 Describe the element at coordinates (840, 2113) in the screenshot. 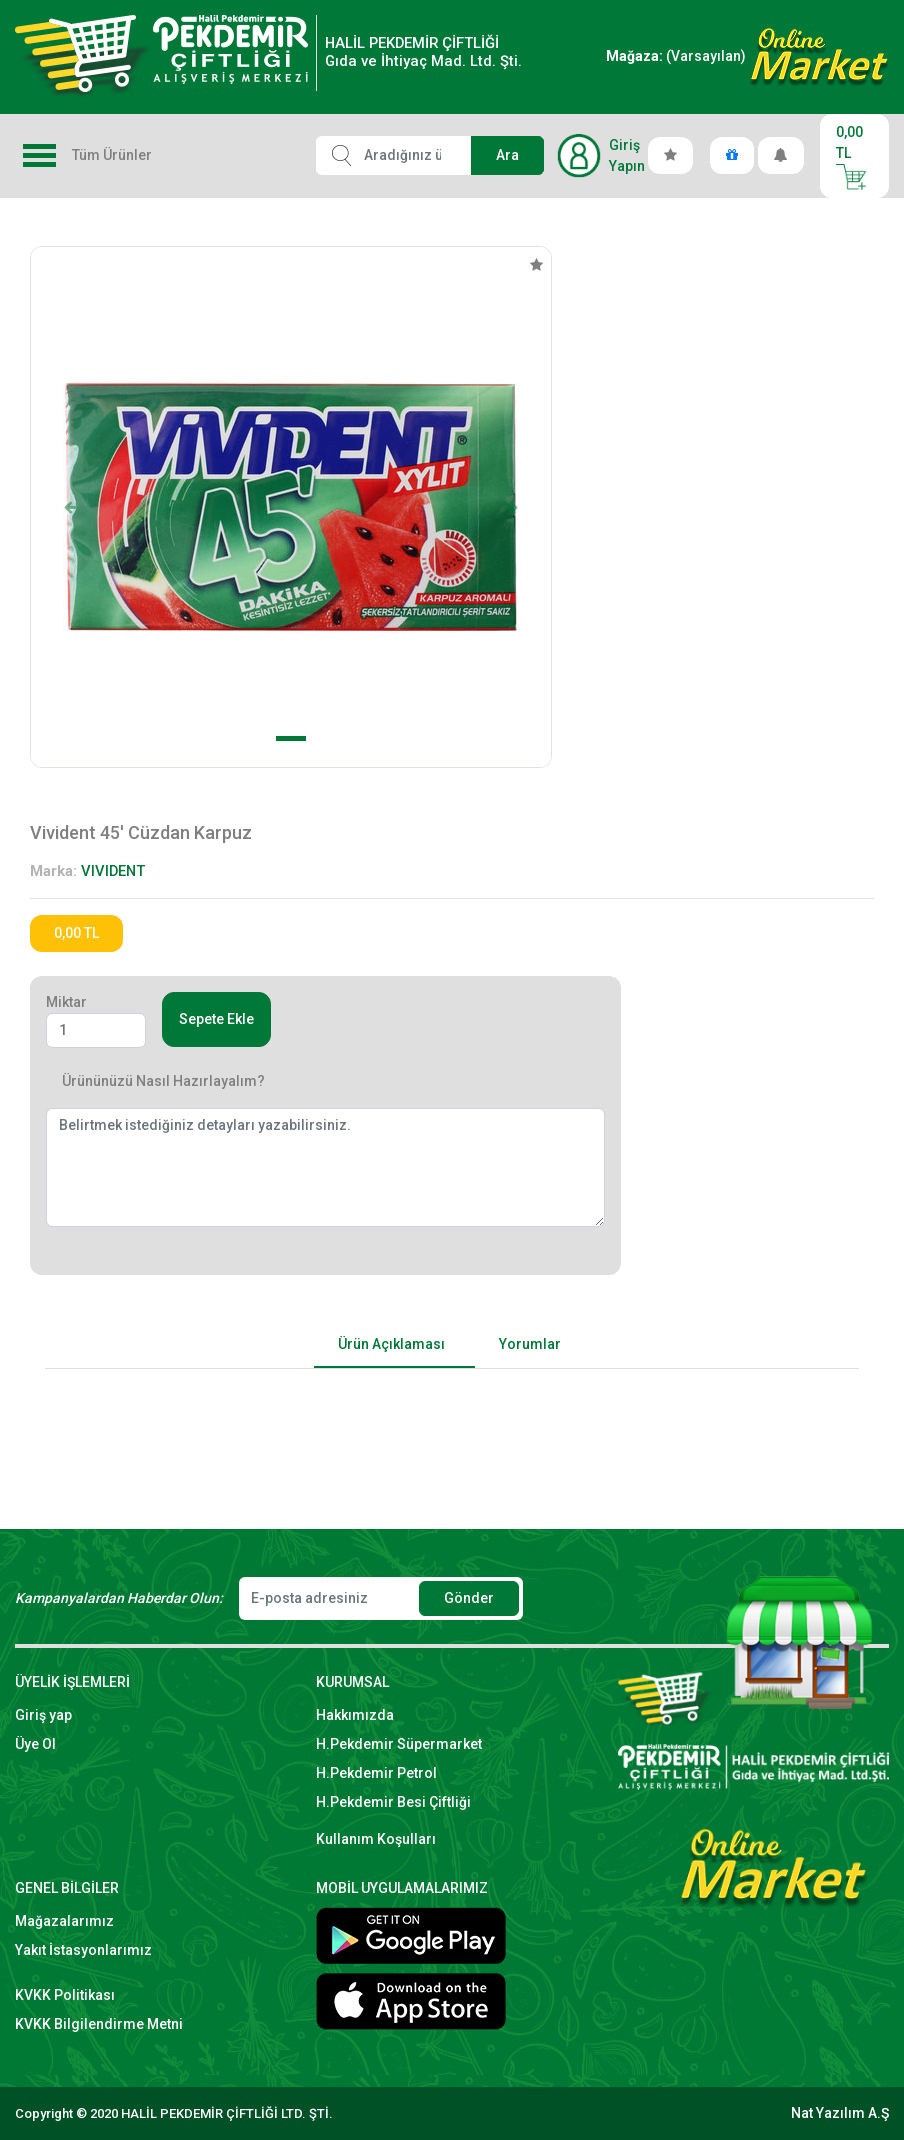

I see `Nat Yazılım A.Ş` at that location.